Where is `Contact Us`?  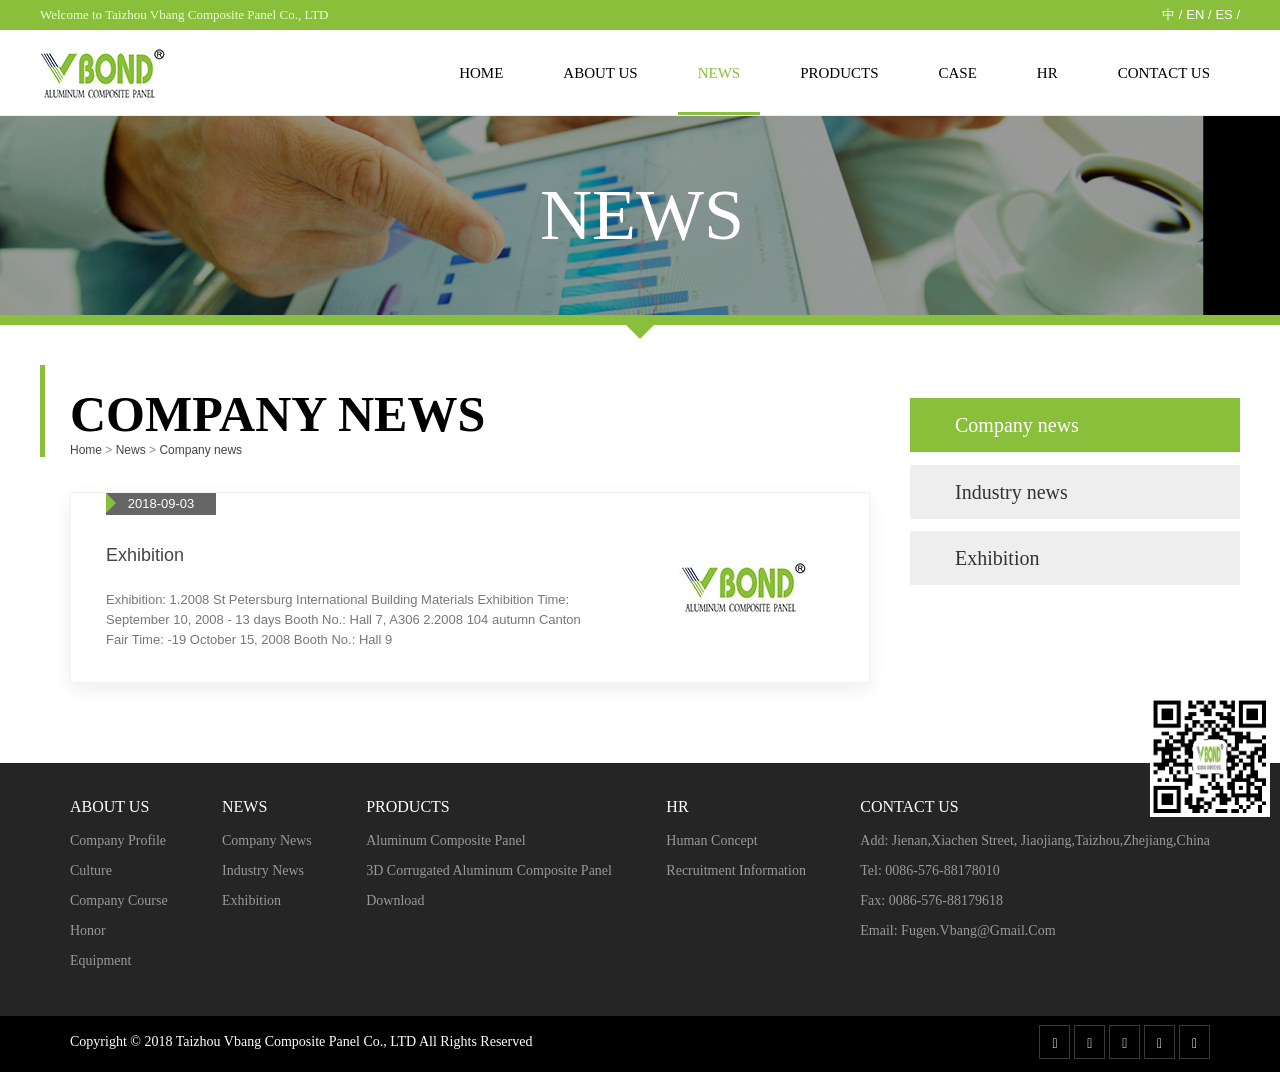 Contact Us is located at coordinates (1164, 73).